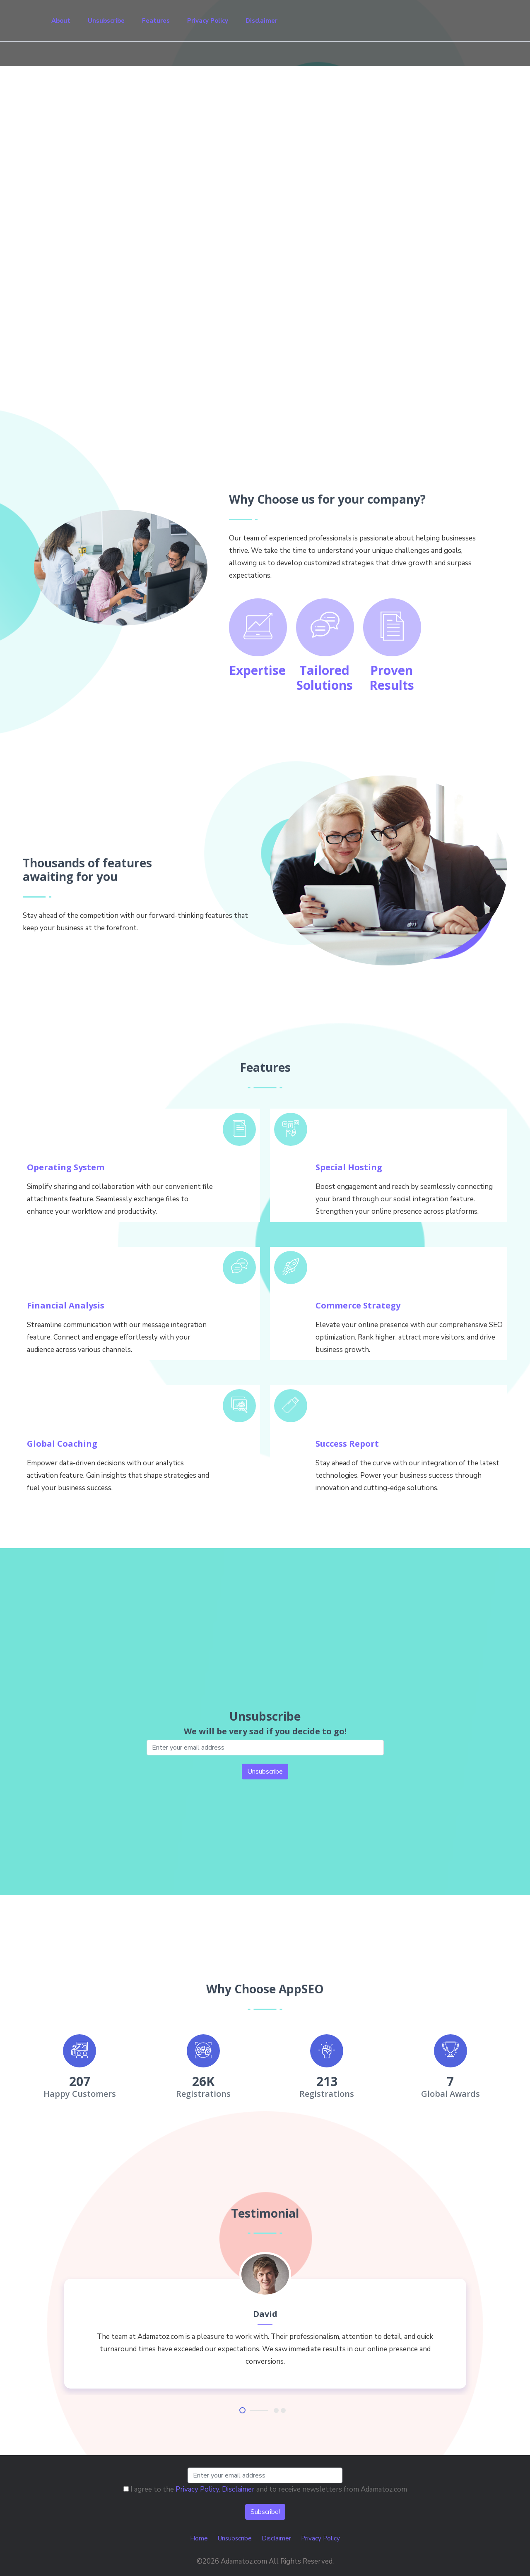  Describe the element at coordinates (207, 21) in the screenshot. I see `Privacy Policy` at that location.